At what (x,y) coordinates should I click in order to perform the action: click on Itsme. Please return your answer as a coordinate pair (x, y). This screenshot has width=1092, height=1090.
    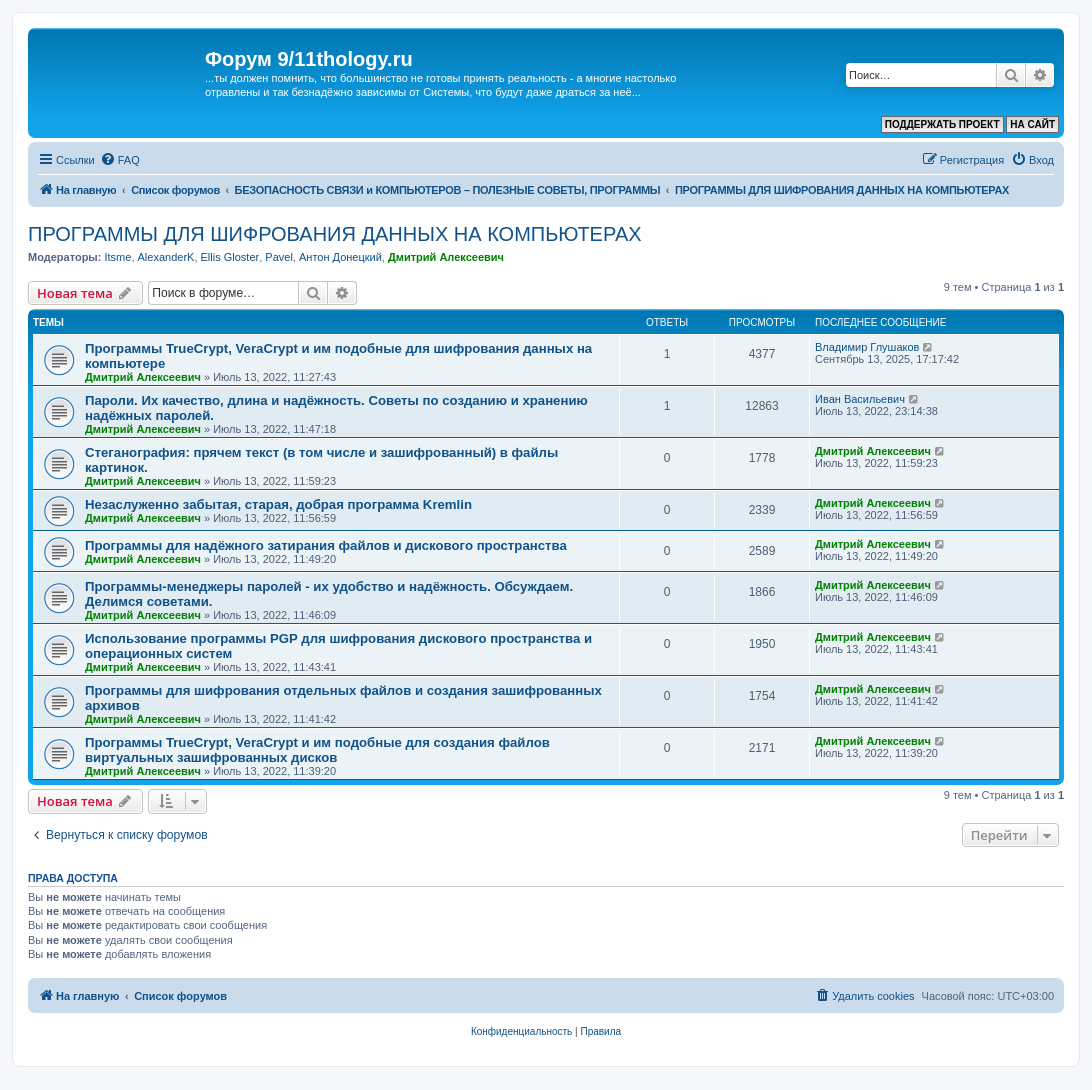
    Looking at the image, I should click on (117, 257).